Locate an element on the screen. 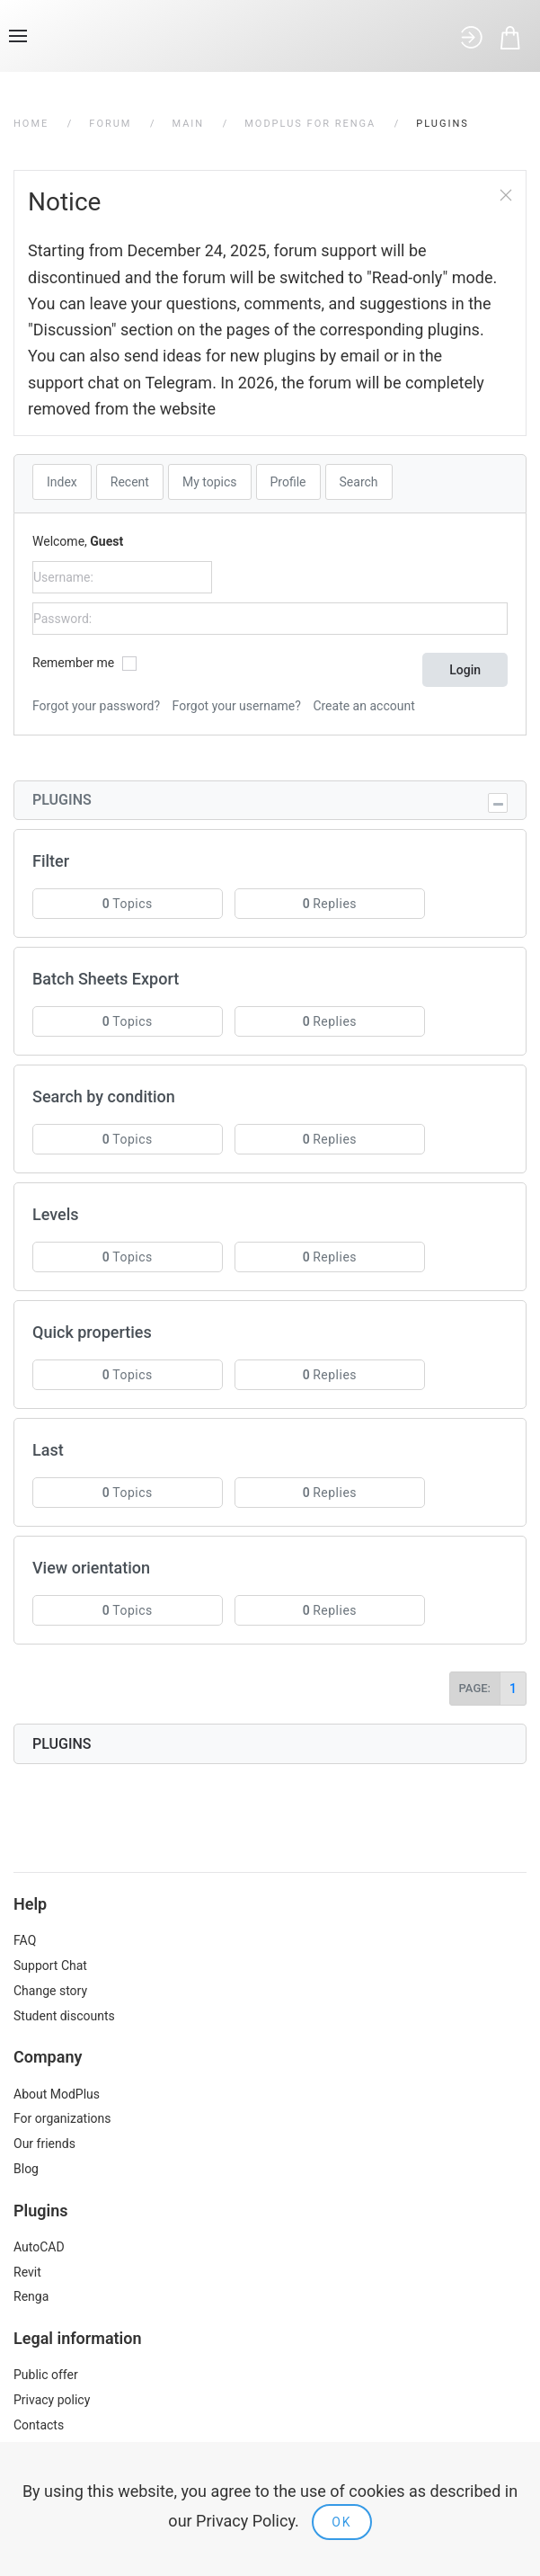 This screenshot has width=540, height=2576. Ok is located at coordinates (341, 2522).